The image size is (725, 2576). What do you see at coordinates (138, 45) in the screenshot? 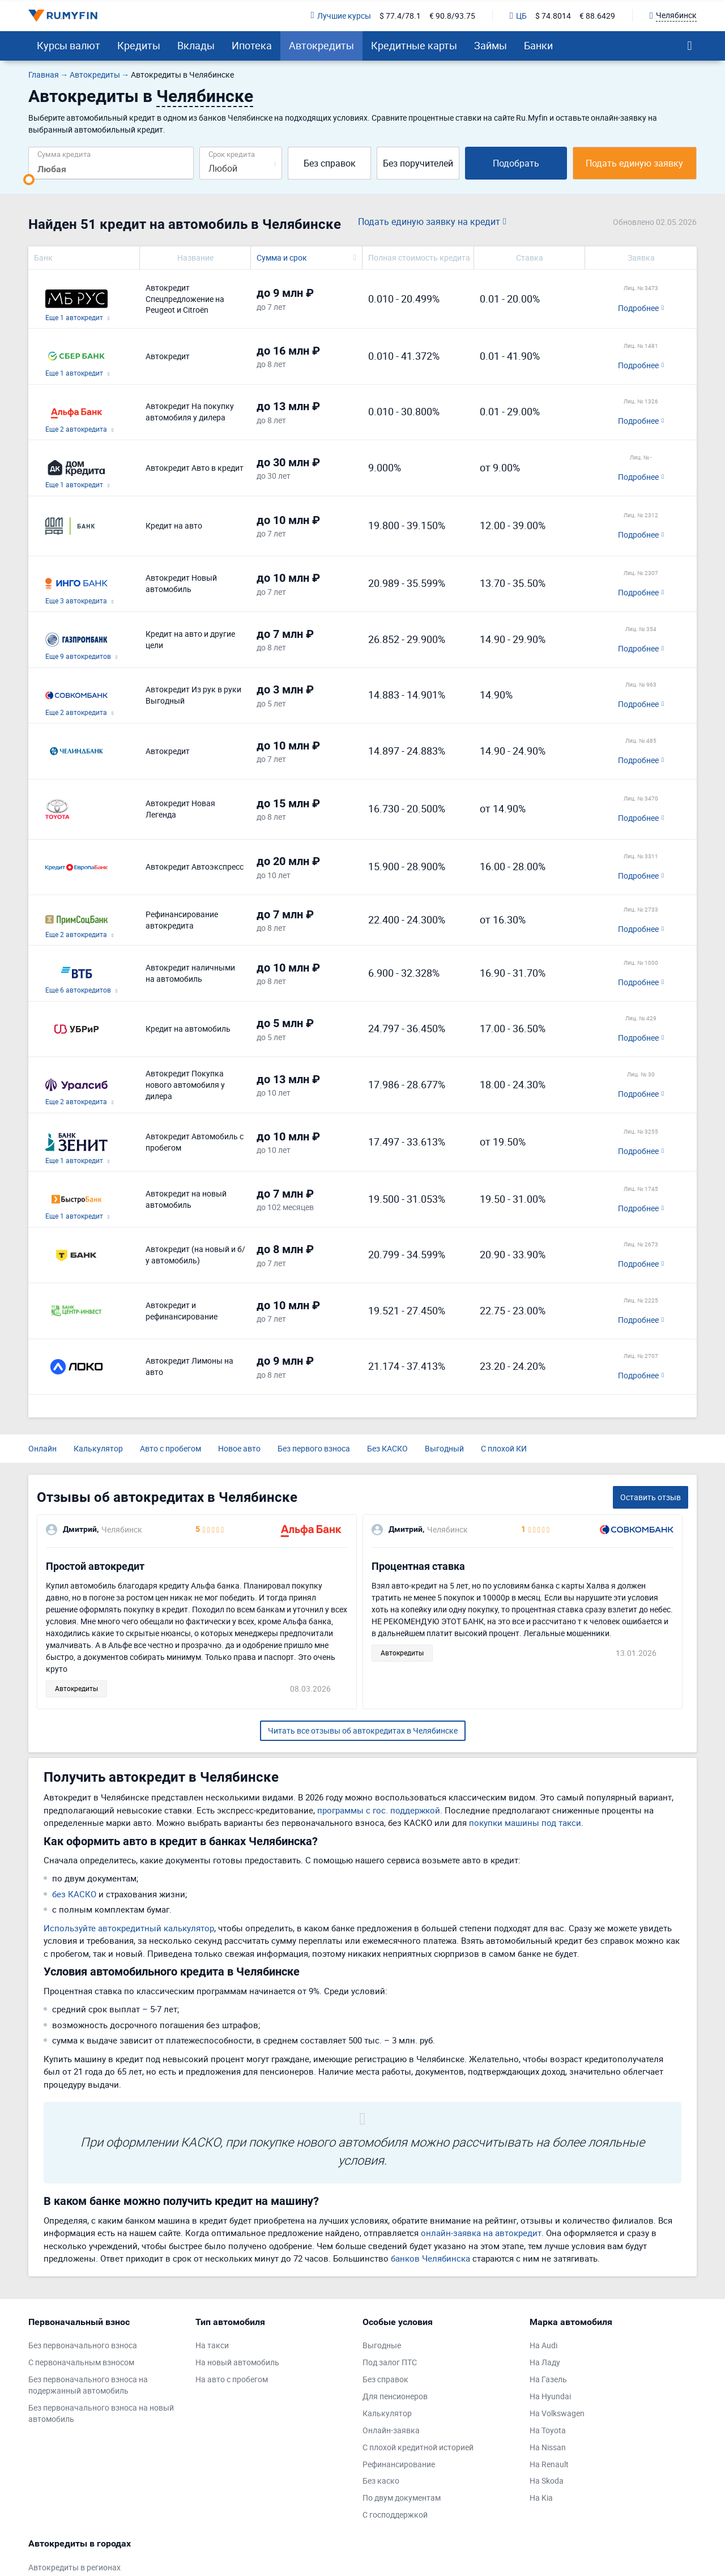
I see `Кредиты` at bounding box center [138, 45].